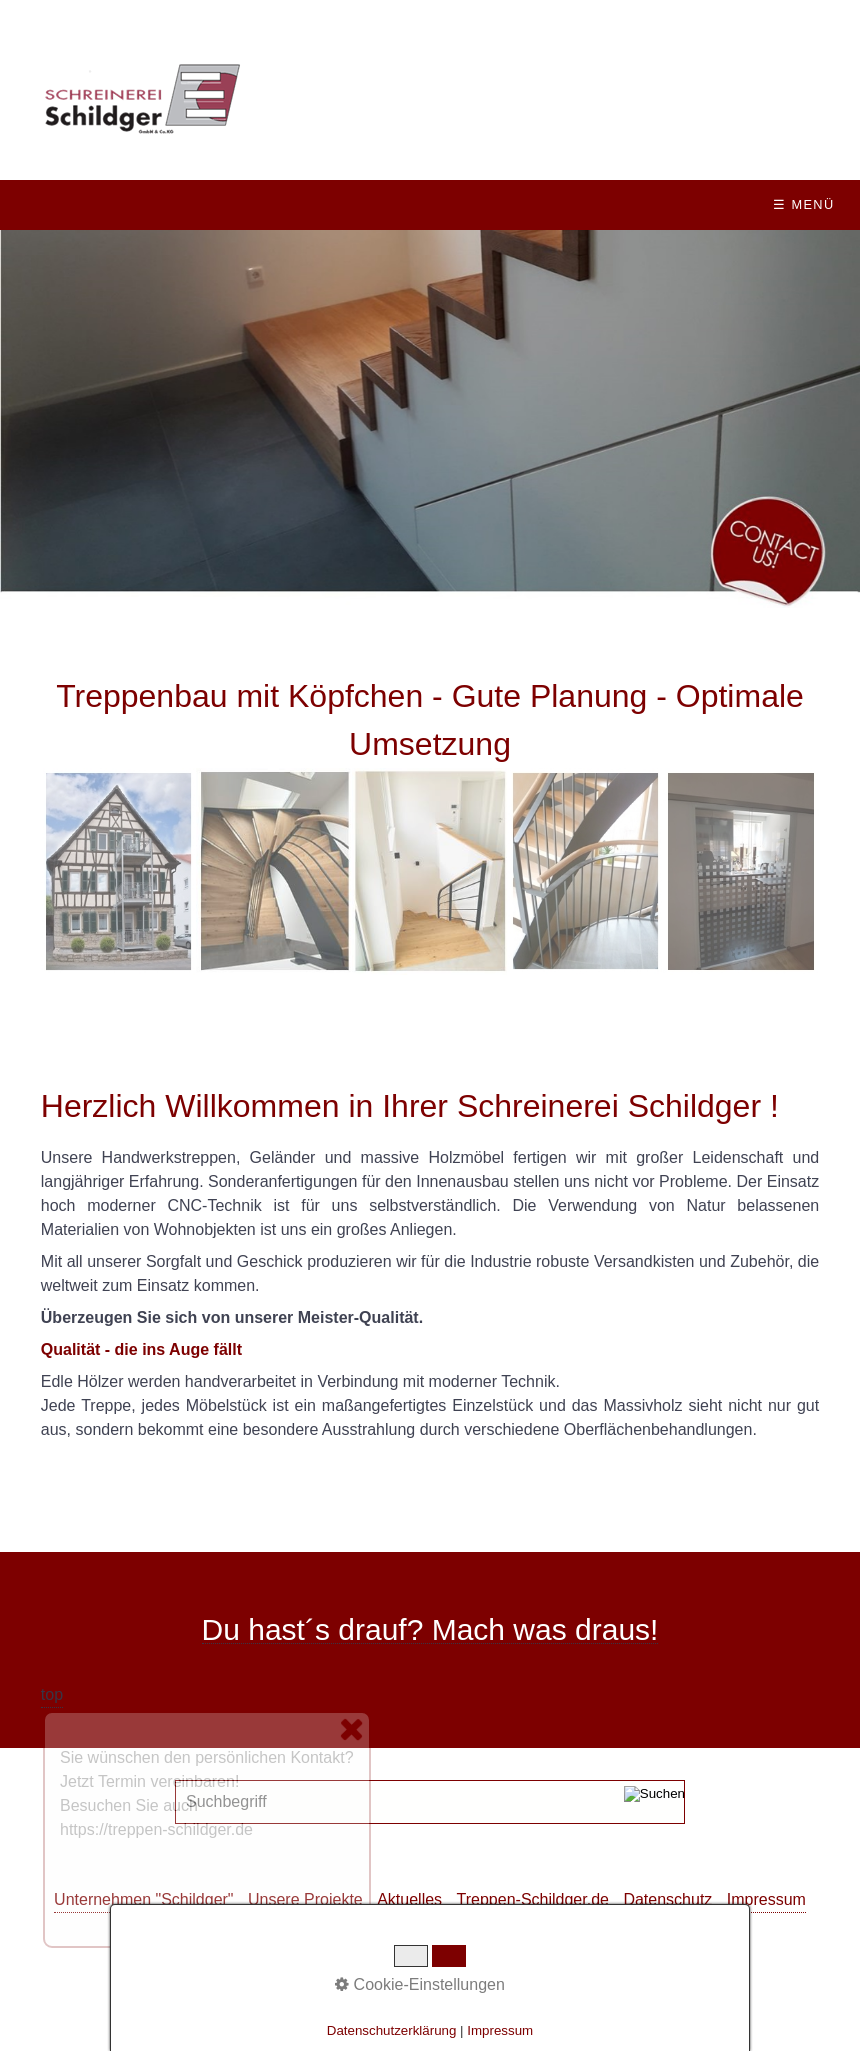 The height and width of the screenshot is (2051, 860). Describe the element at coordinates (803, 204) in the screenshot. I see `☰ Menü [Menü ein-/ausblenden]` at that location.